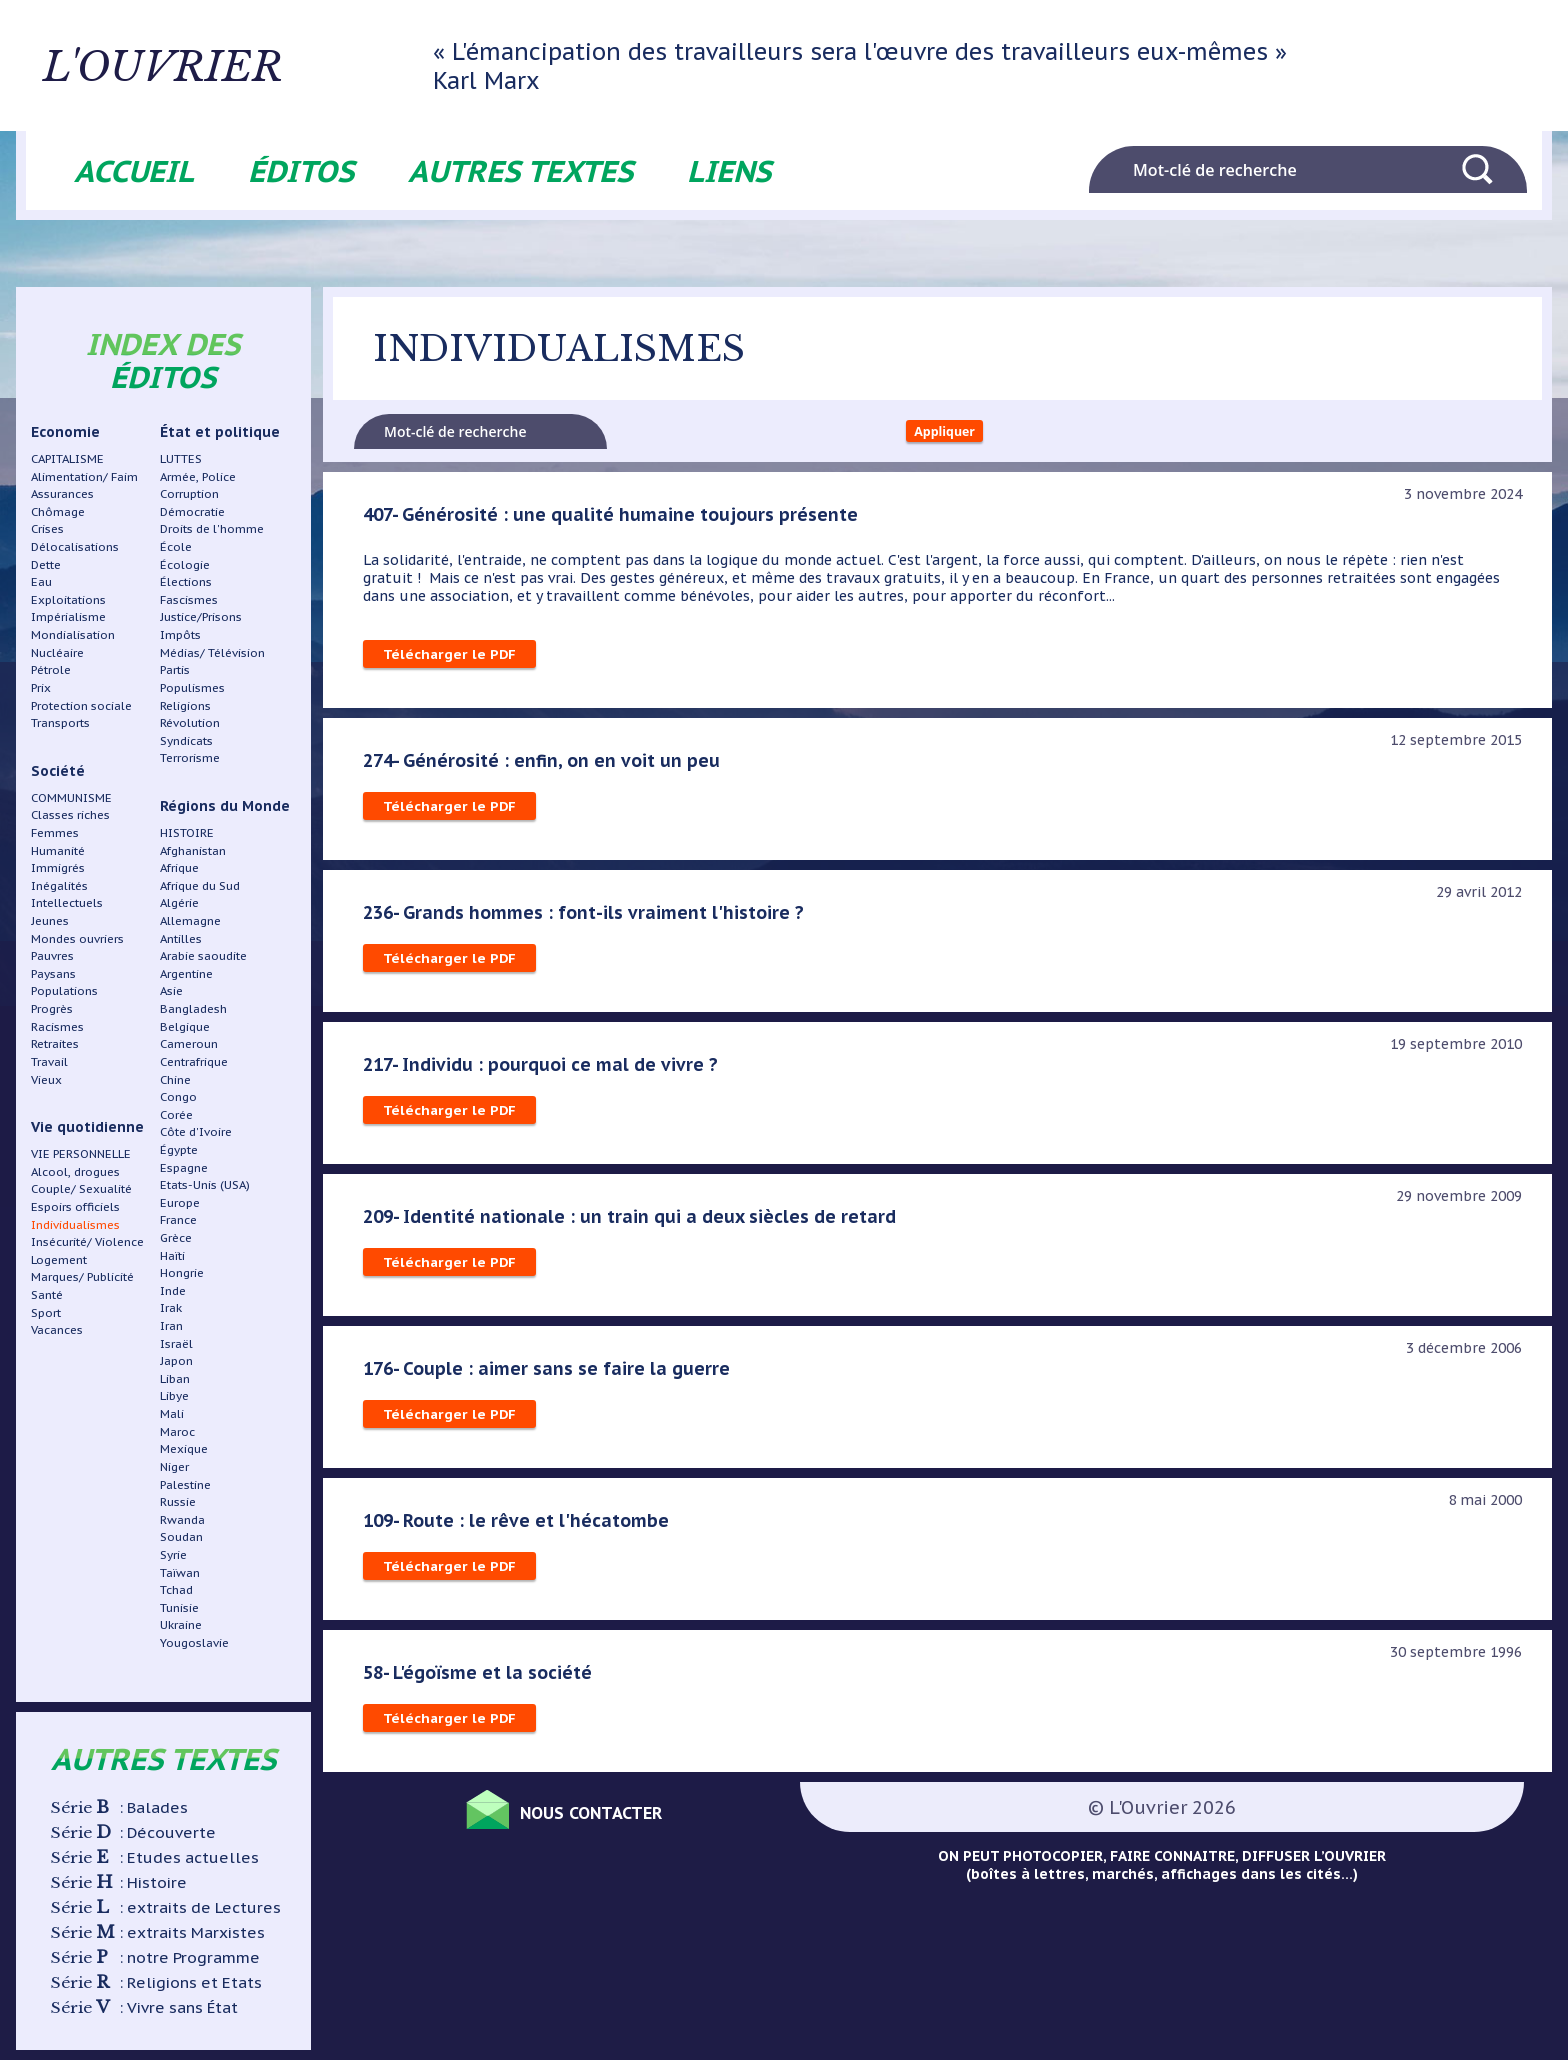  Describe the element at coordinates (184, 1448) in the screenshot. I see `Mexique` at that location.